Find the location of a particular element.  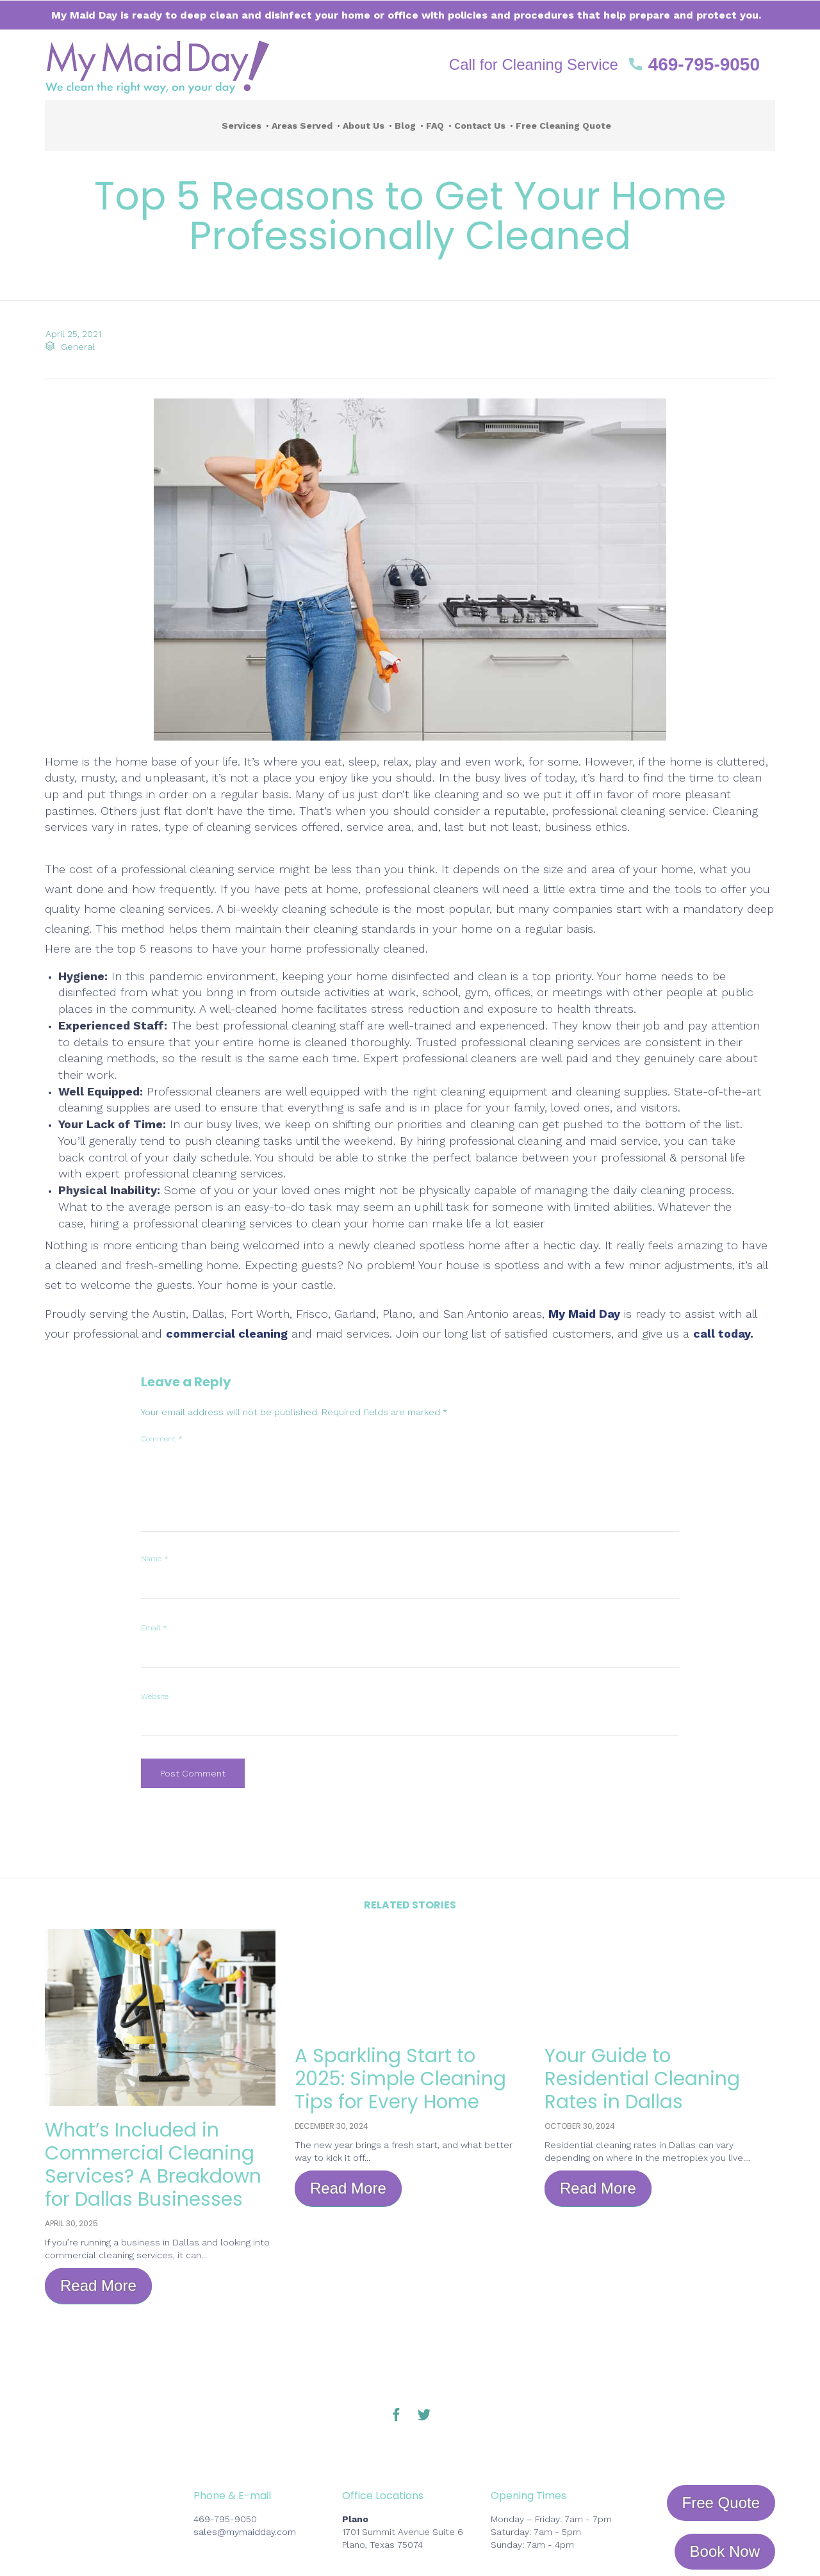

Website is located at coordinates (154, 1696).